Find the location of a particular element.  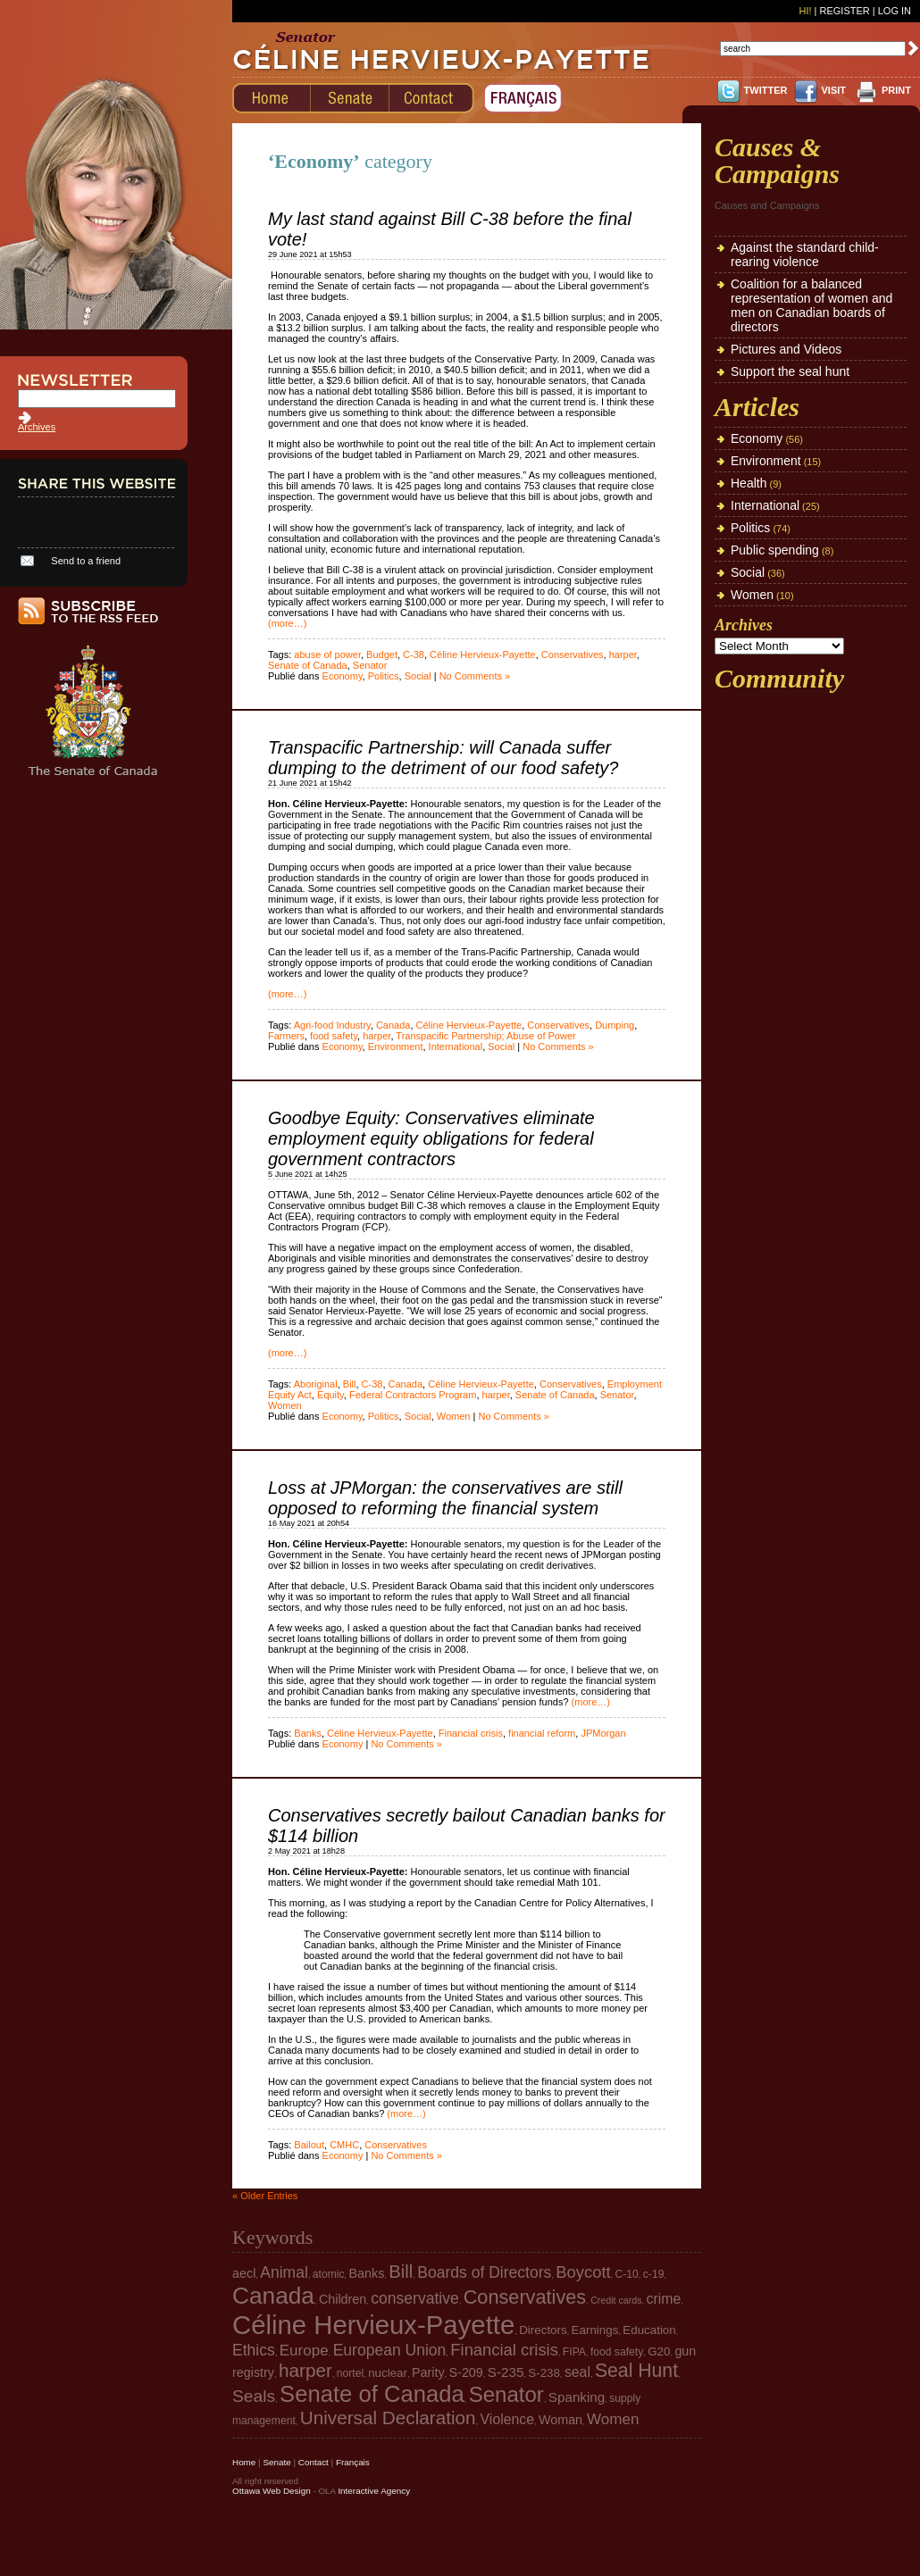

crime is located at coordinates (664, 2298).